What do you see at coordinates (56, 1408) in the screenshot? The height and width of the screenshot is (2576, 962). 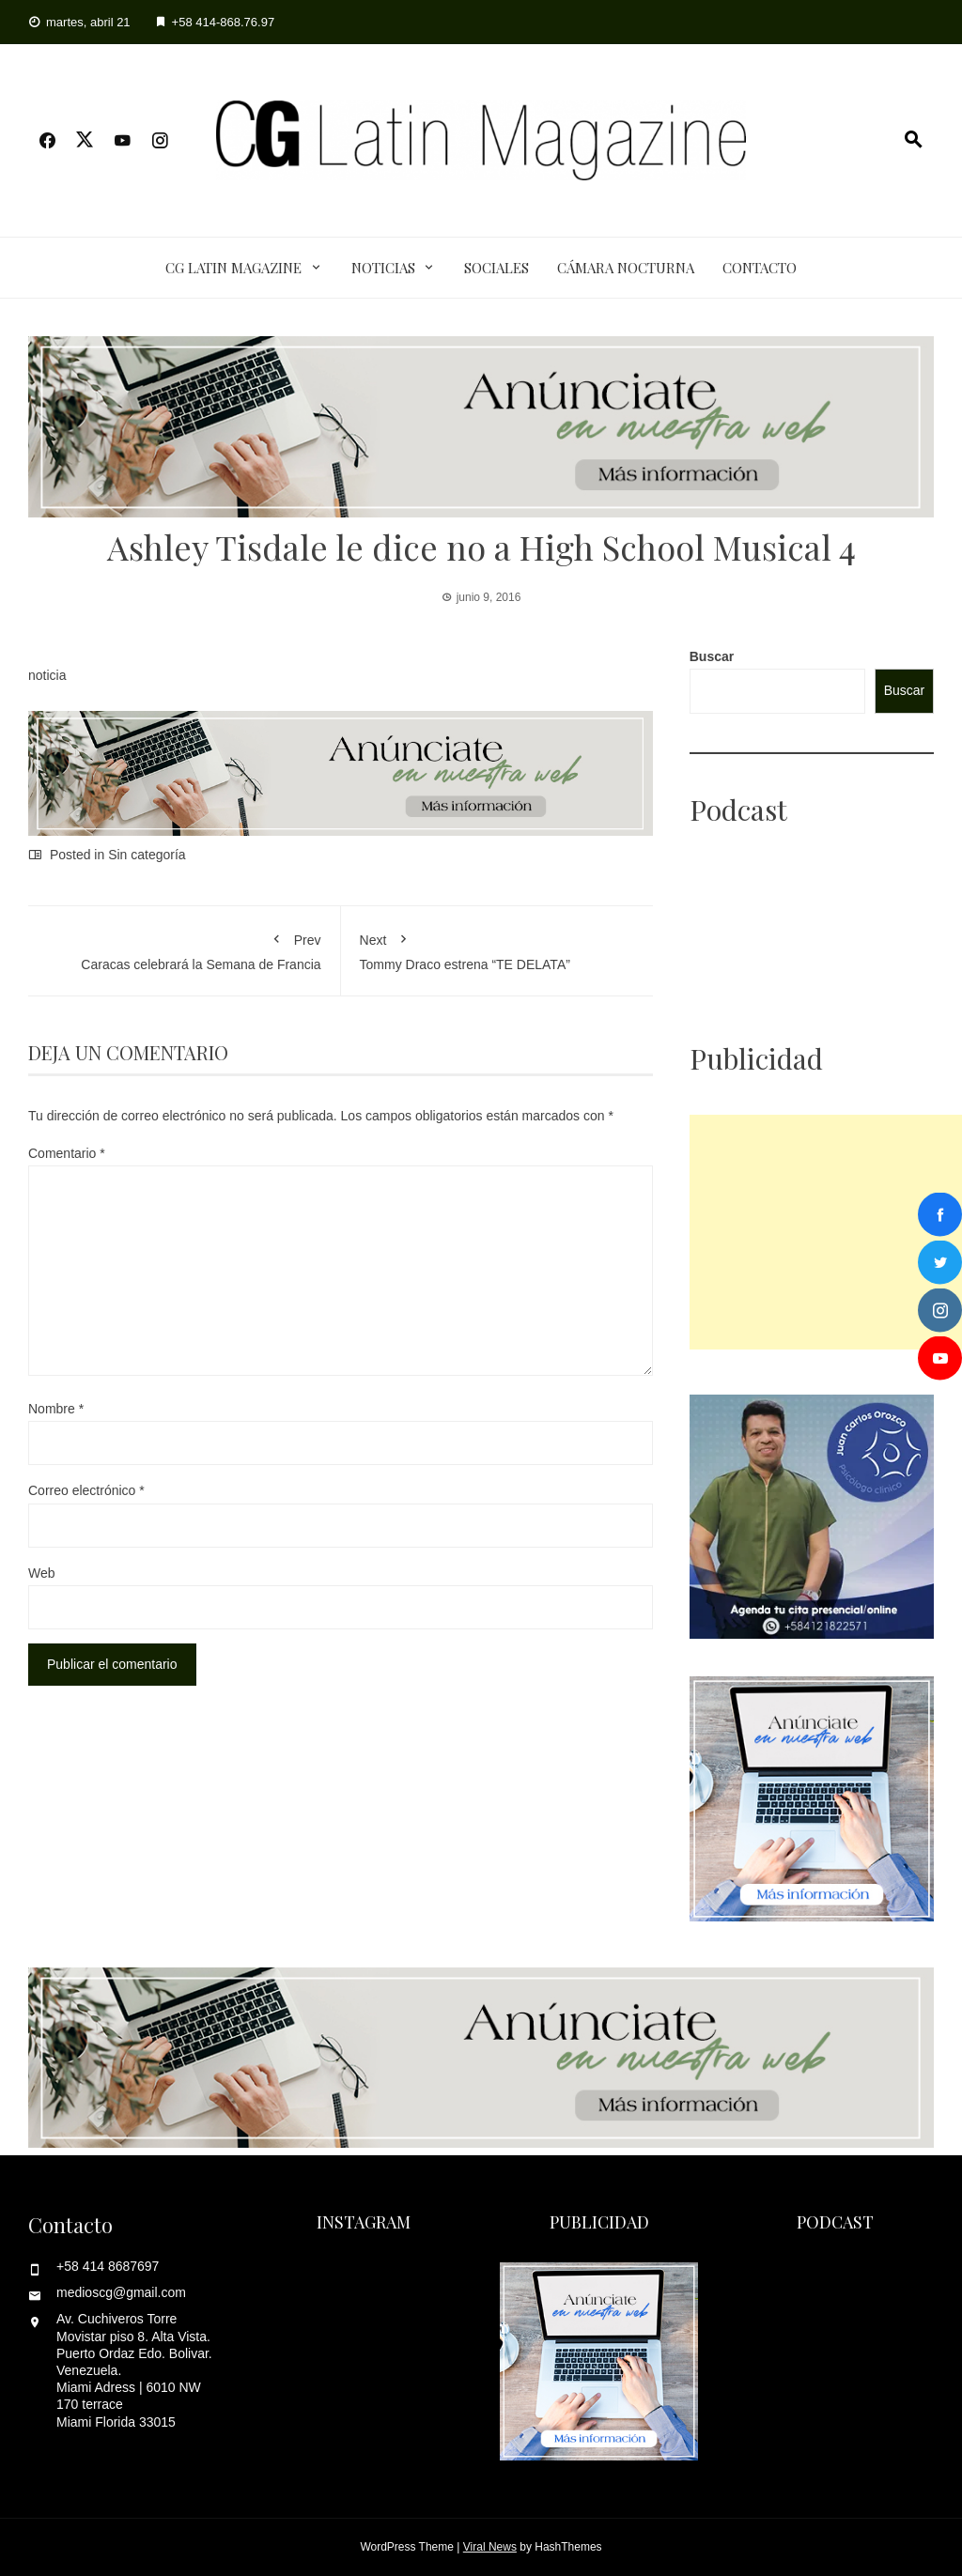 I see `Nombre` at bounding box center [56, 1408].